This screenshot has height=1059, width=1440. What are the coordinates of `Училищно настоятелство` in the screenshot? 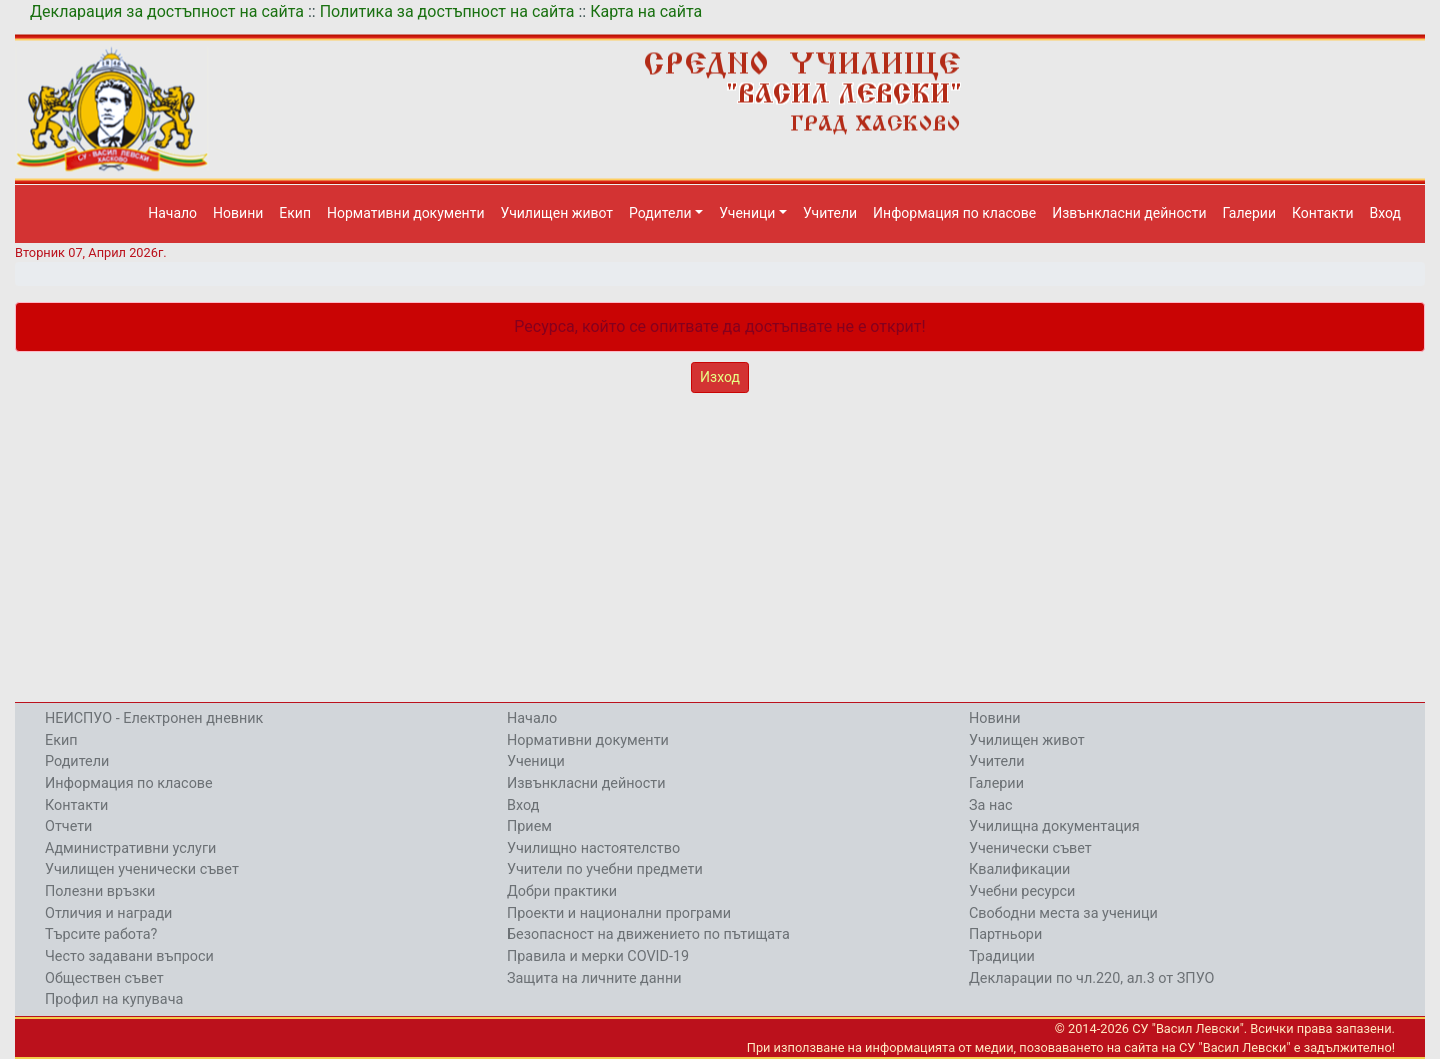 It's located at (593, 848).